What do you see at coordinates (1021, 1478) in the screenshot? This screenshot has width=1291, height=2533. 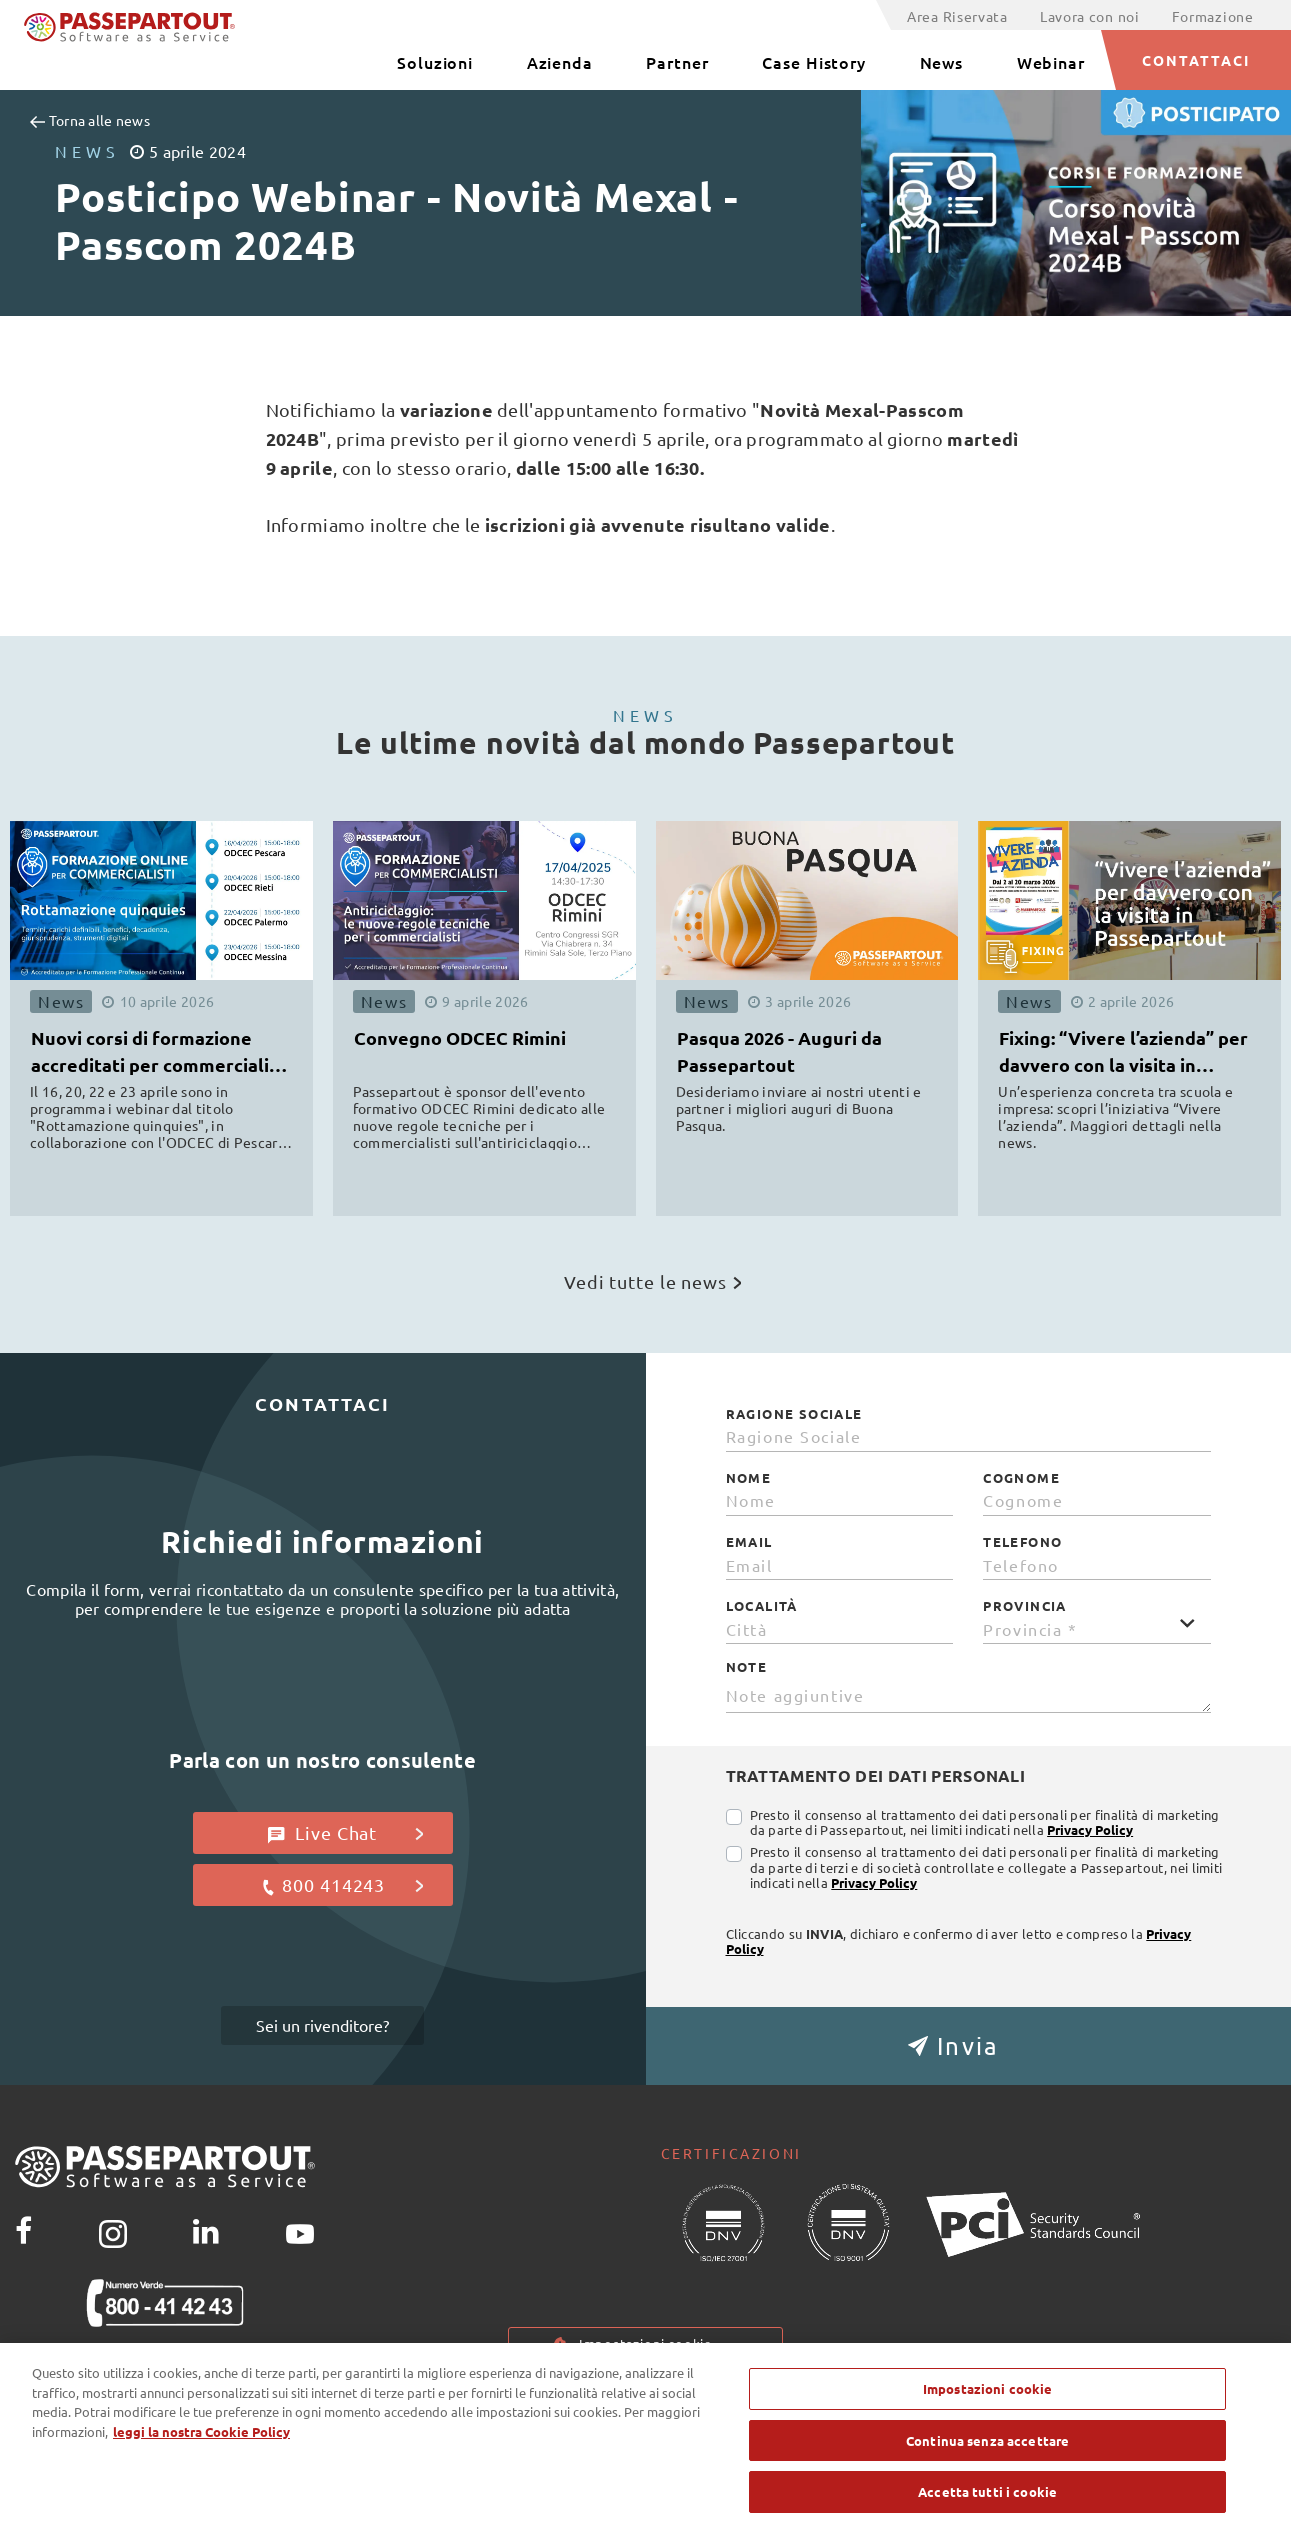 I see `Cognome` at bounding box center [1021, 1478].